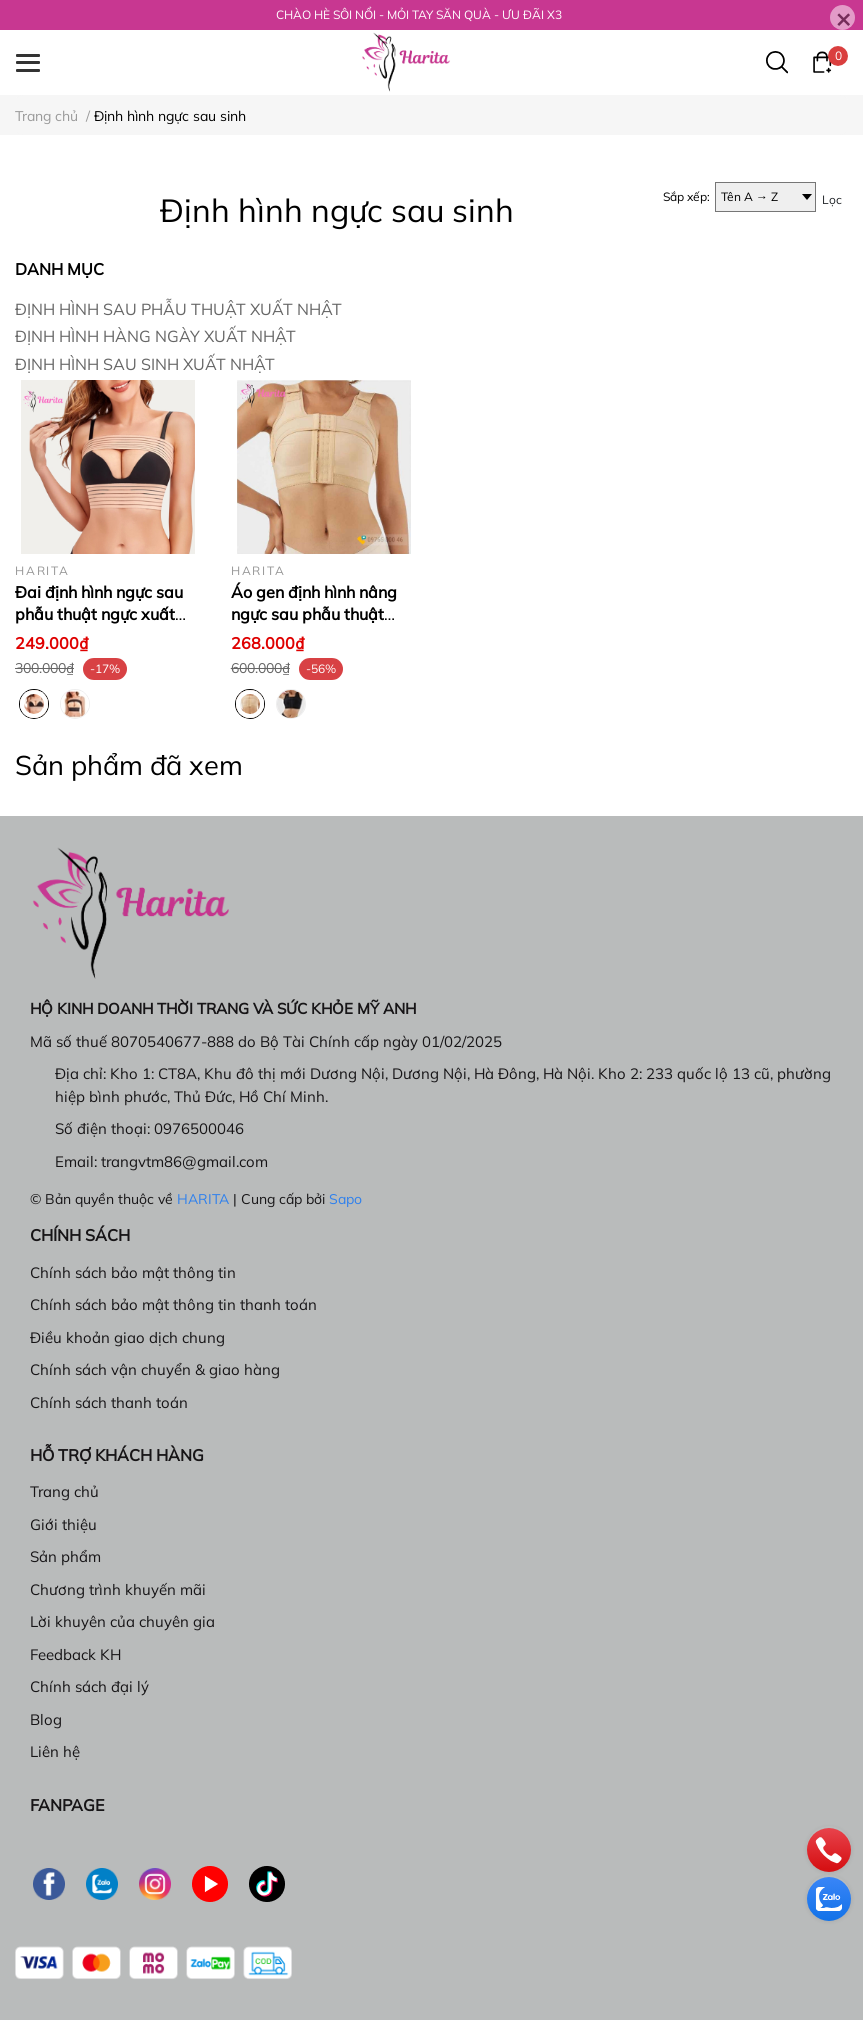 The image size is (863, 2020). What do you see at coordinates (55, 1751) in the screenshot?
I see `Liên hệ` at bounding box center [55, 1751].